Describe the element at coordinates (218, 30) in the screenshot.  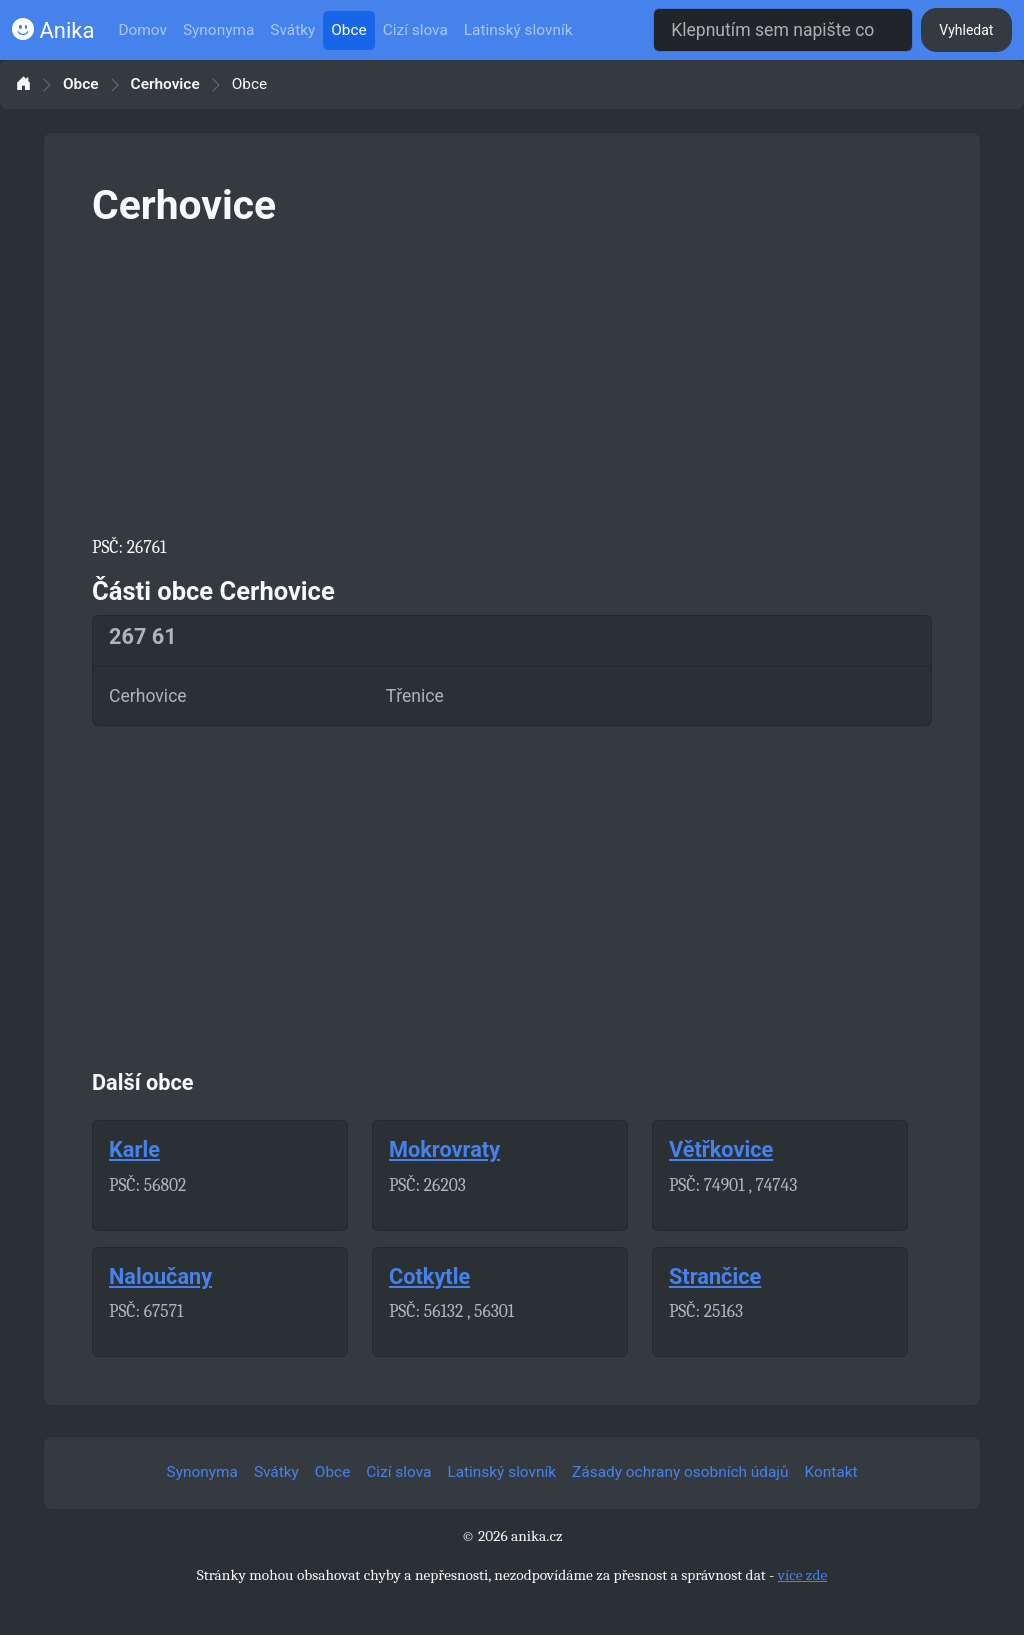
I see `Synonyma` at that location.